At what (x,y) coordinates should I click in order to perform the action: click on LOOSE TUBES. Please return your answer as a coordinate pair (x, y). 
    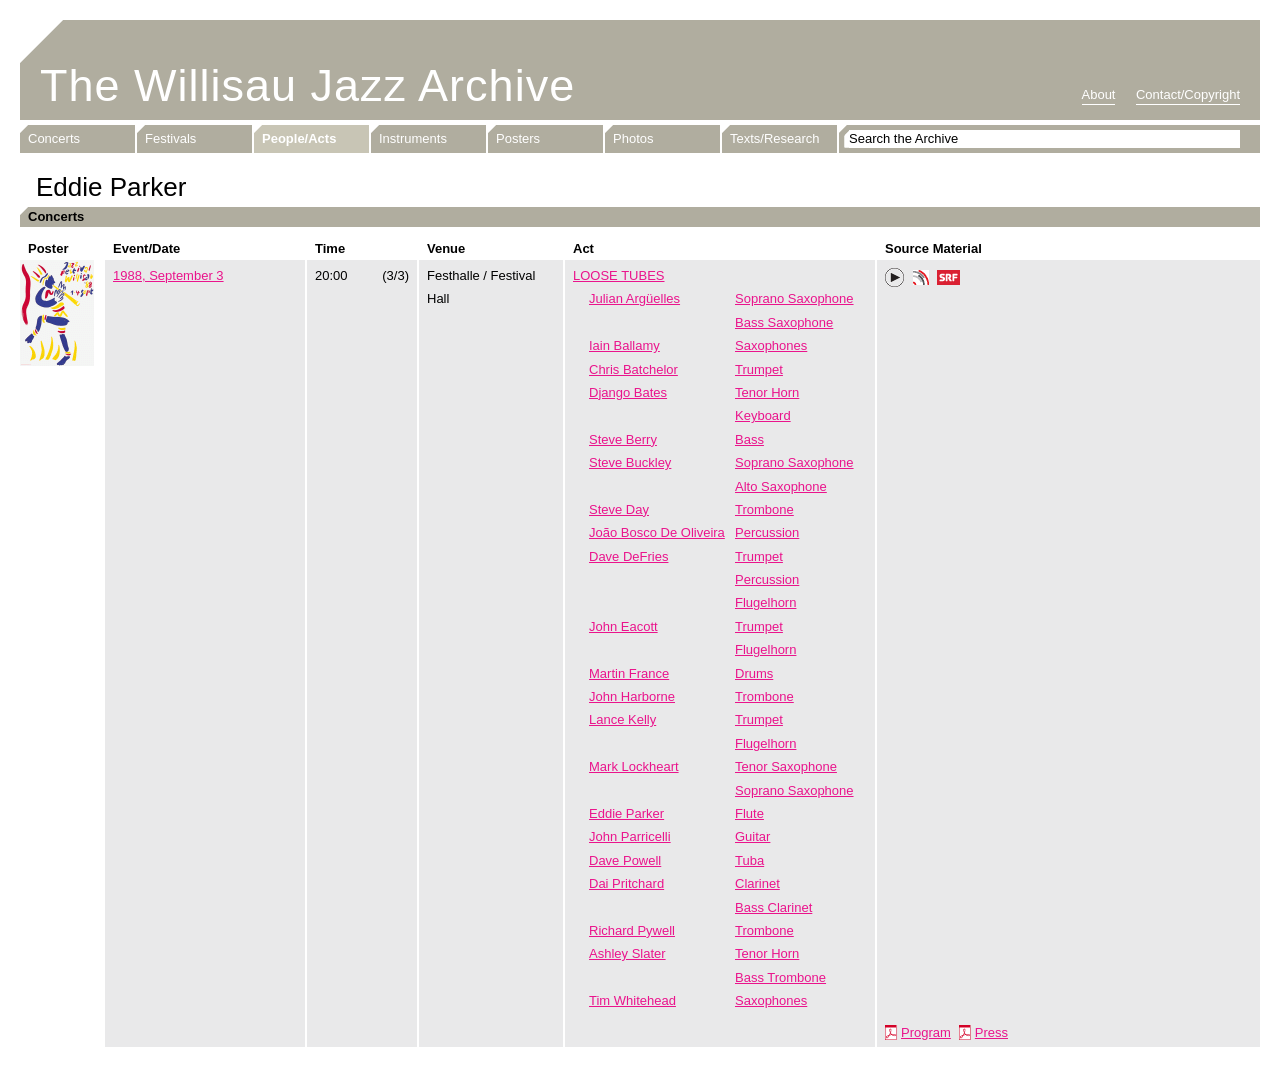
    Looking at the image, I should click on (619, 275).